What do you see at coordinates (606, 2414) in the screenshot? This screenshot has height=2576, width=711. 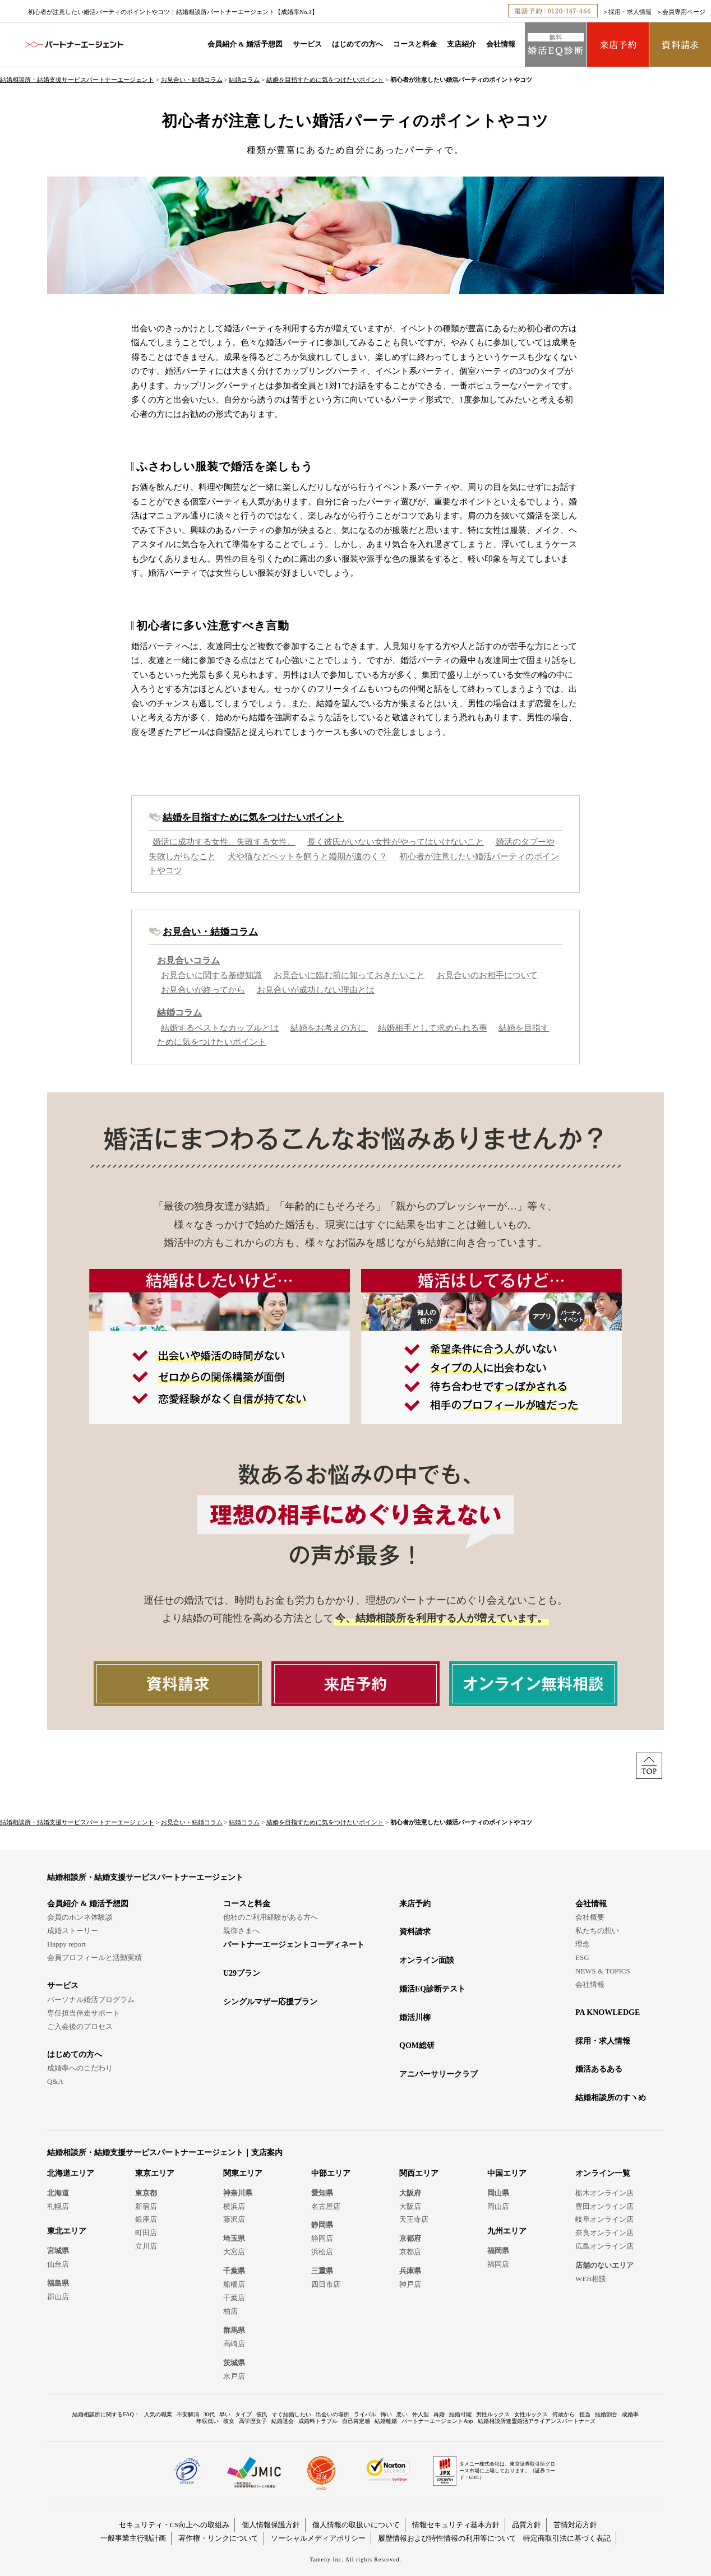 I see `結婚割合` at bounding box center [606, 2414].